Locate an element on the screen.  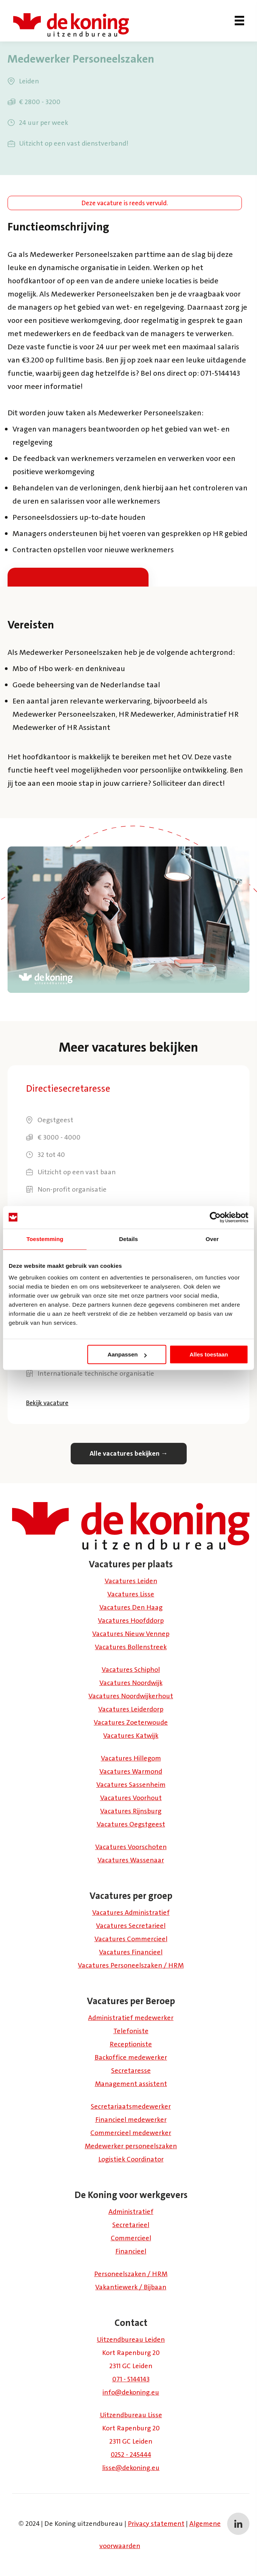
Vacatures Commercieel is located at coordinates (130, 1938).